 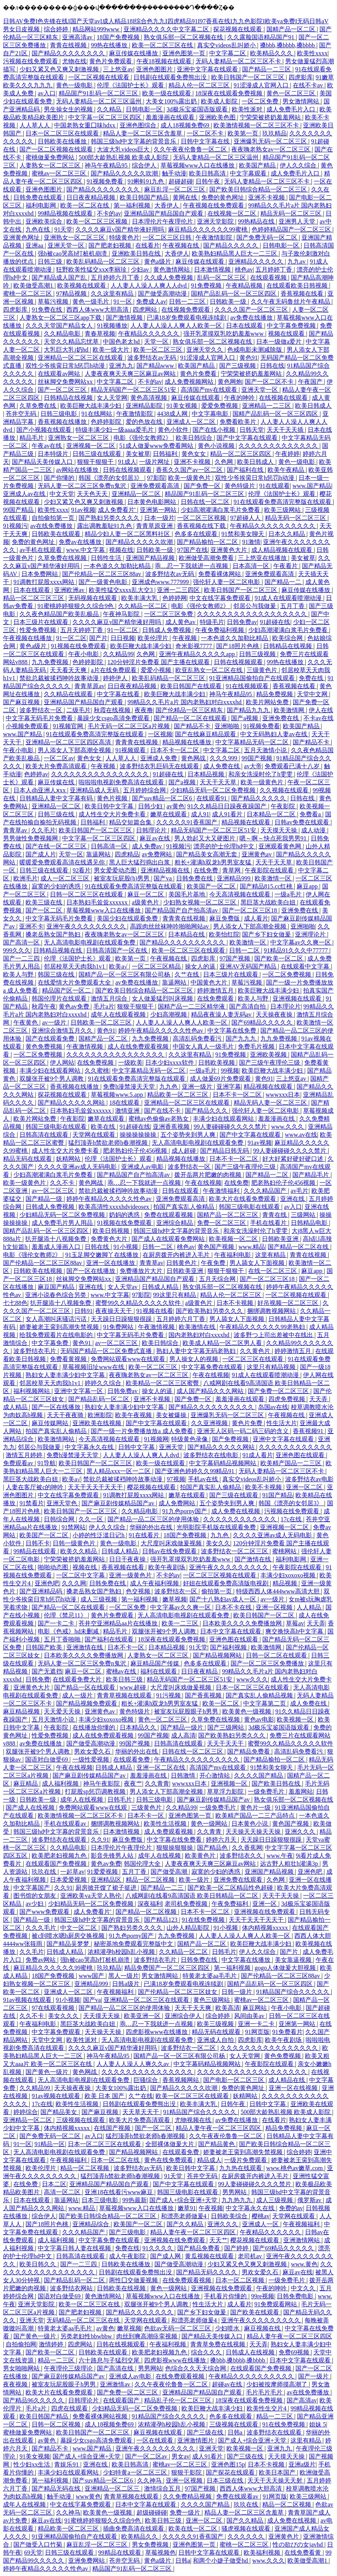 I want to click on 一区二区三区免费, so click(x=169, y=614).